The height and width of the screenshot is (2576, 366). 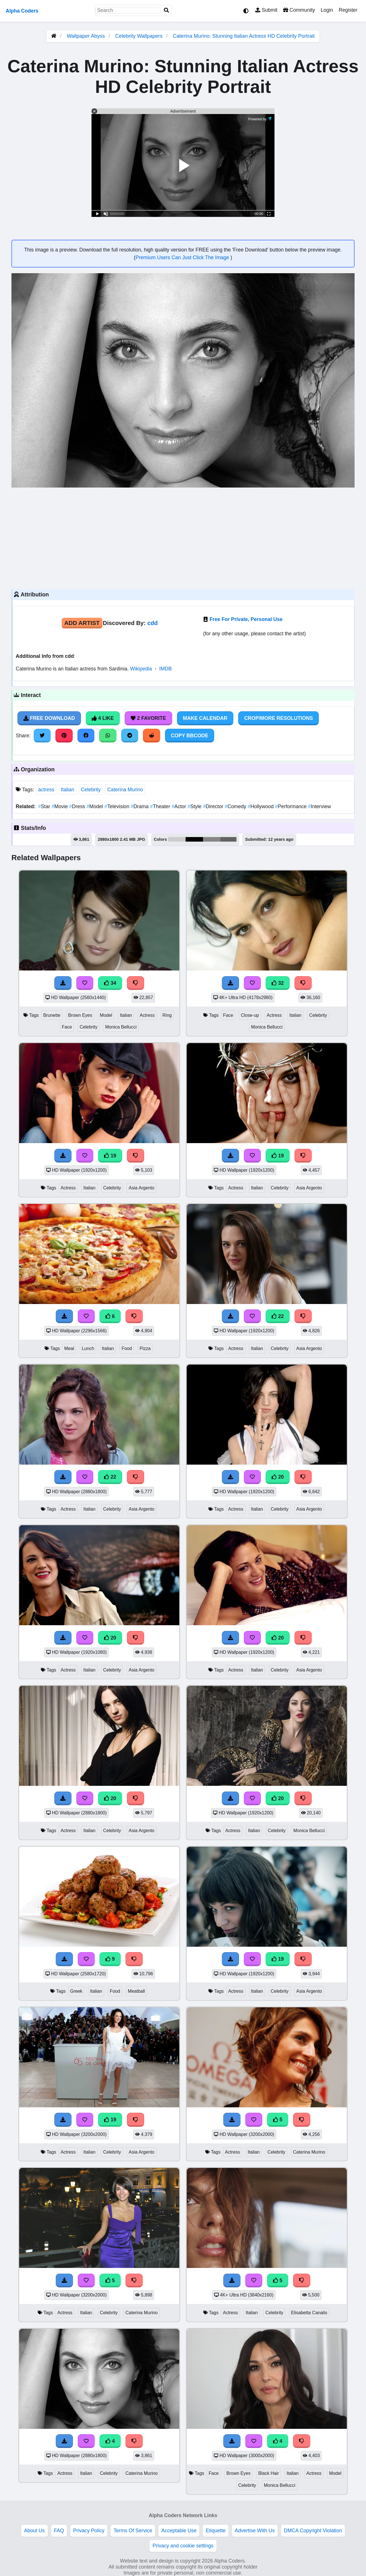 What do you see at coordinates (96, 806) in the screenshot?
I see `Model` at bounding box center [96, 806].